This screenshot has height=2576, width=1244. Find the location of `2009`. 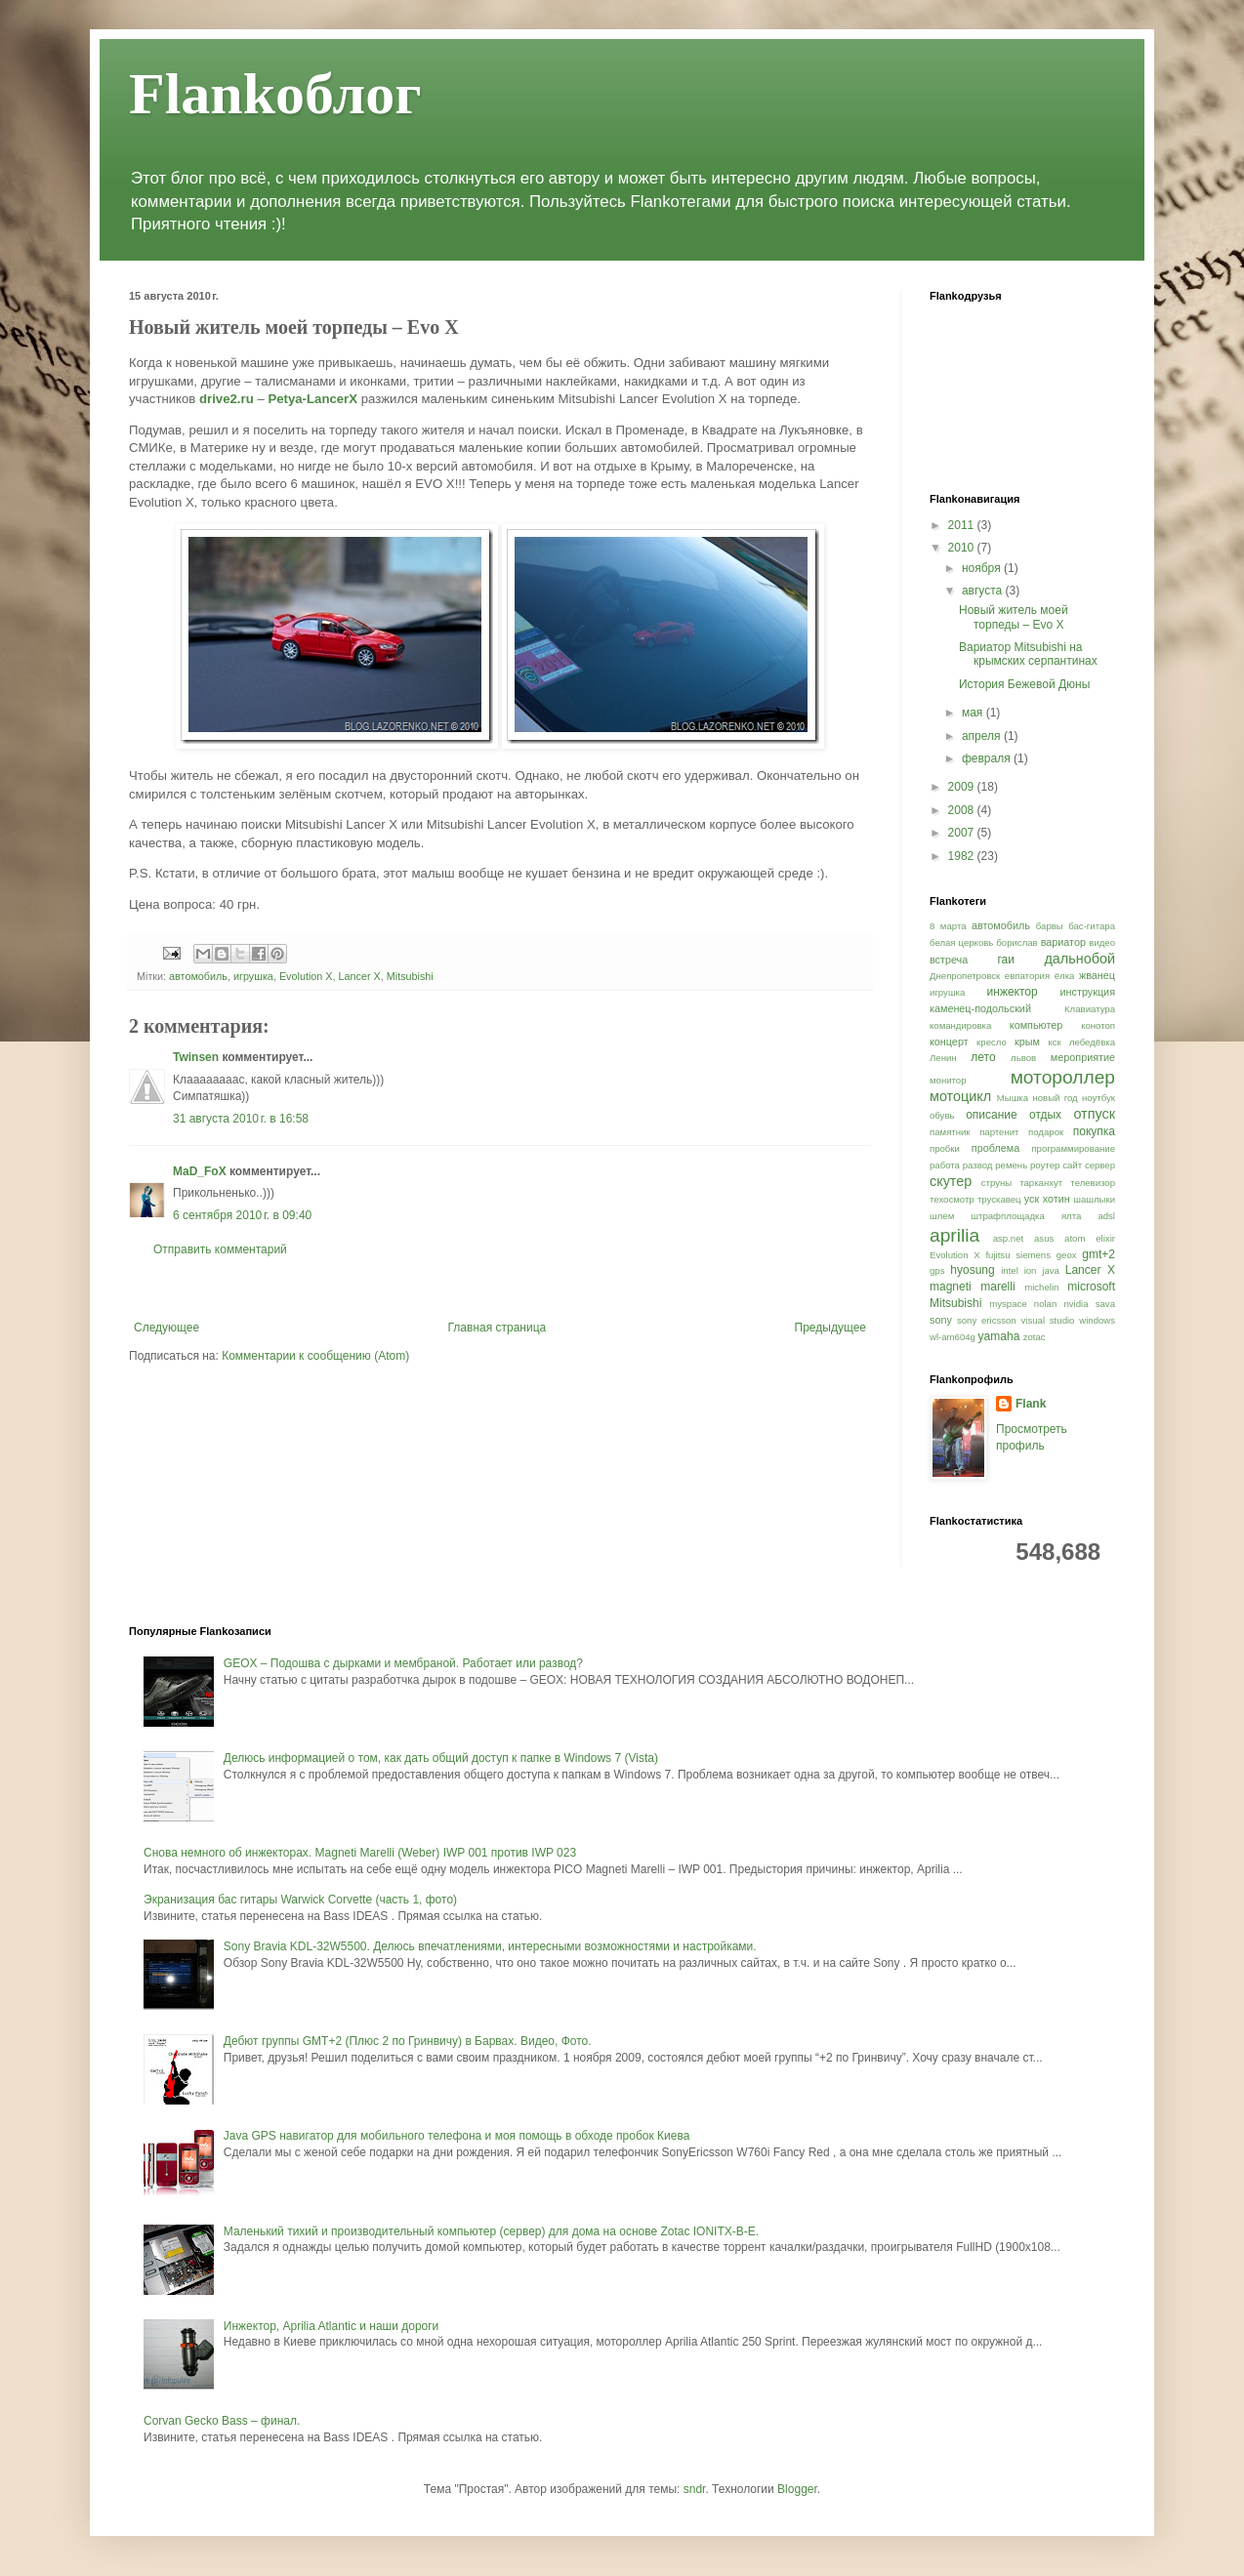

2009 is located at coordinates (962, 787).